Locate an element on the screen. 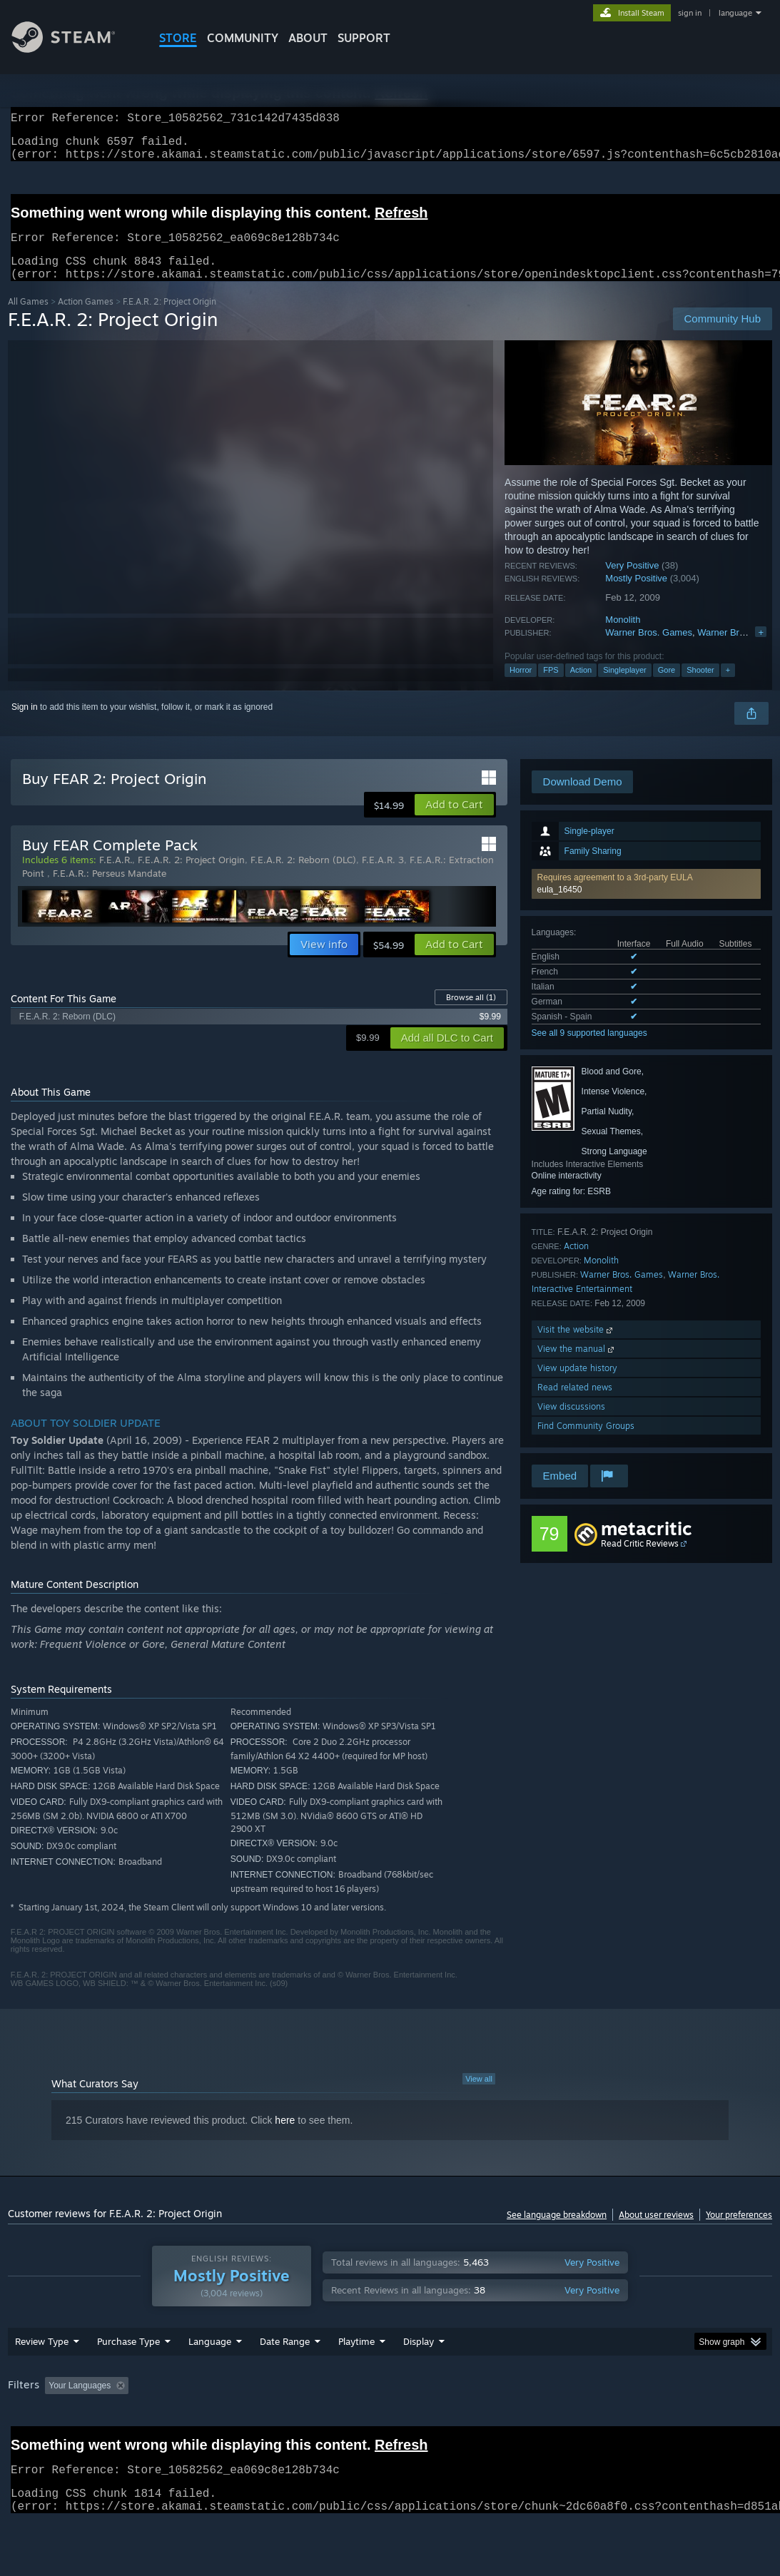  Date Range is located at coordinates (285, 2378).